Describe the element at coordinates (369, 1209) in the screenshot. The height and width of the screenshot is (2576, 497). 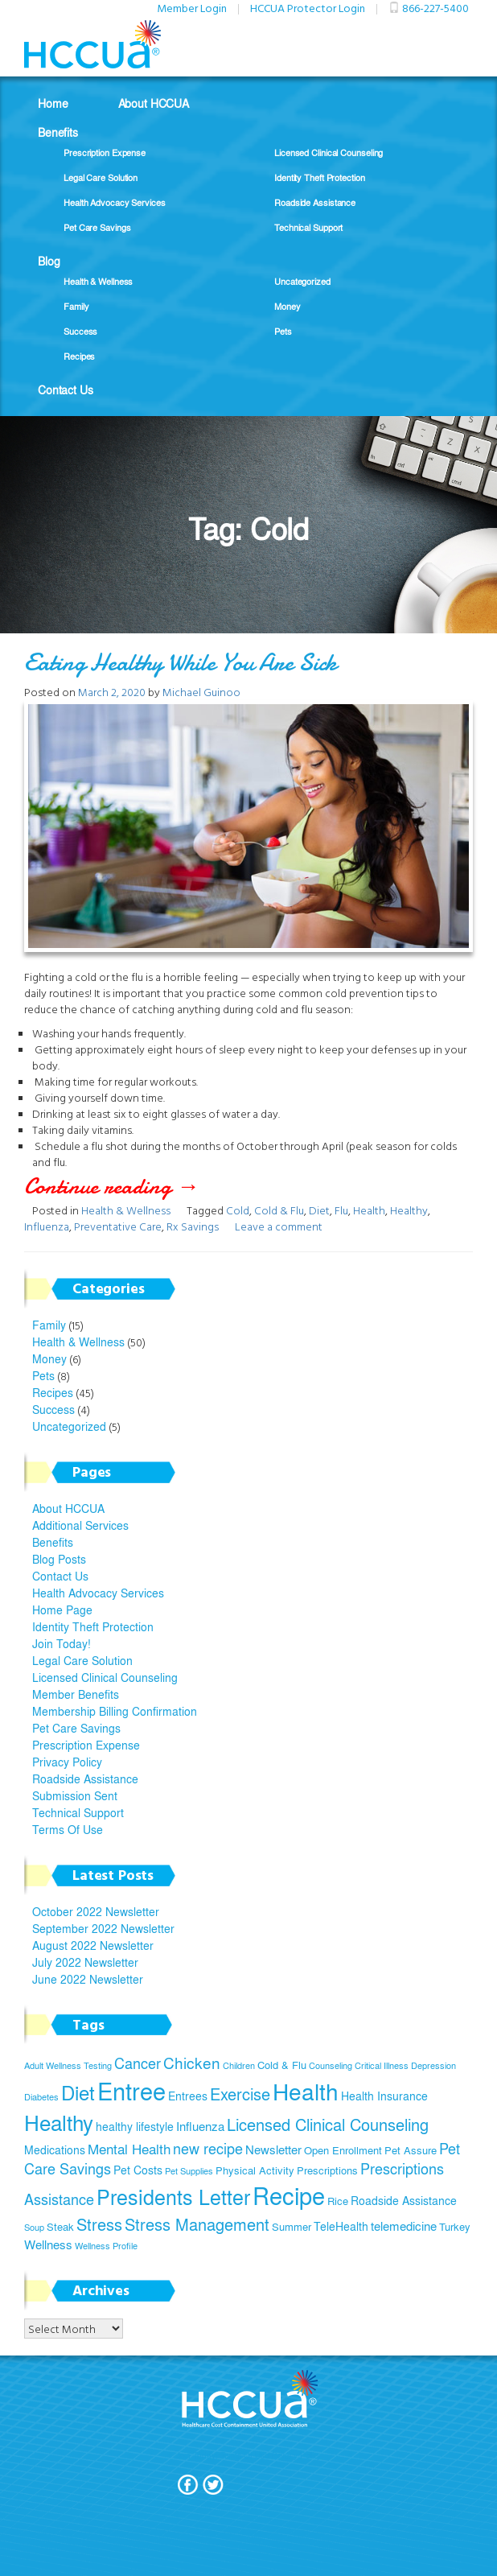
I see `Health` at that location.